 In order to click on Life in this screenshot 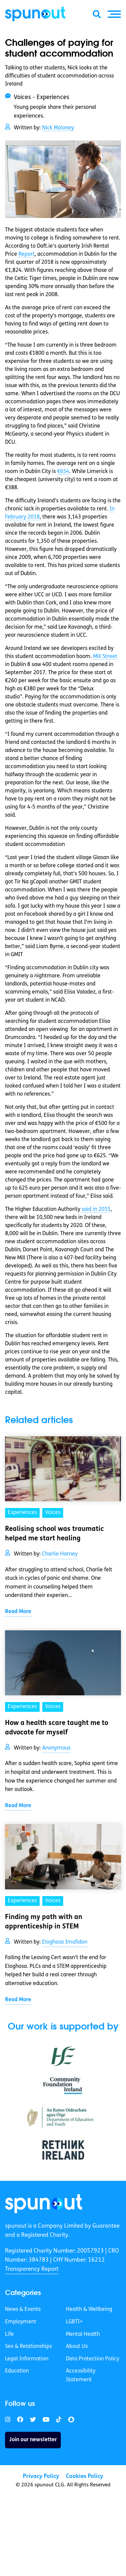, I will do `click(9, 2334)`.